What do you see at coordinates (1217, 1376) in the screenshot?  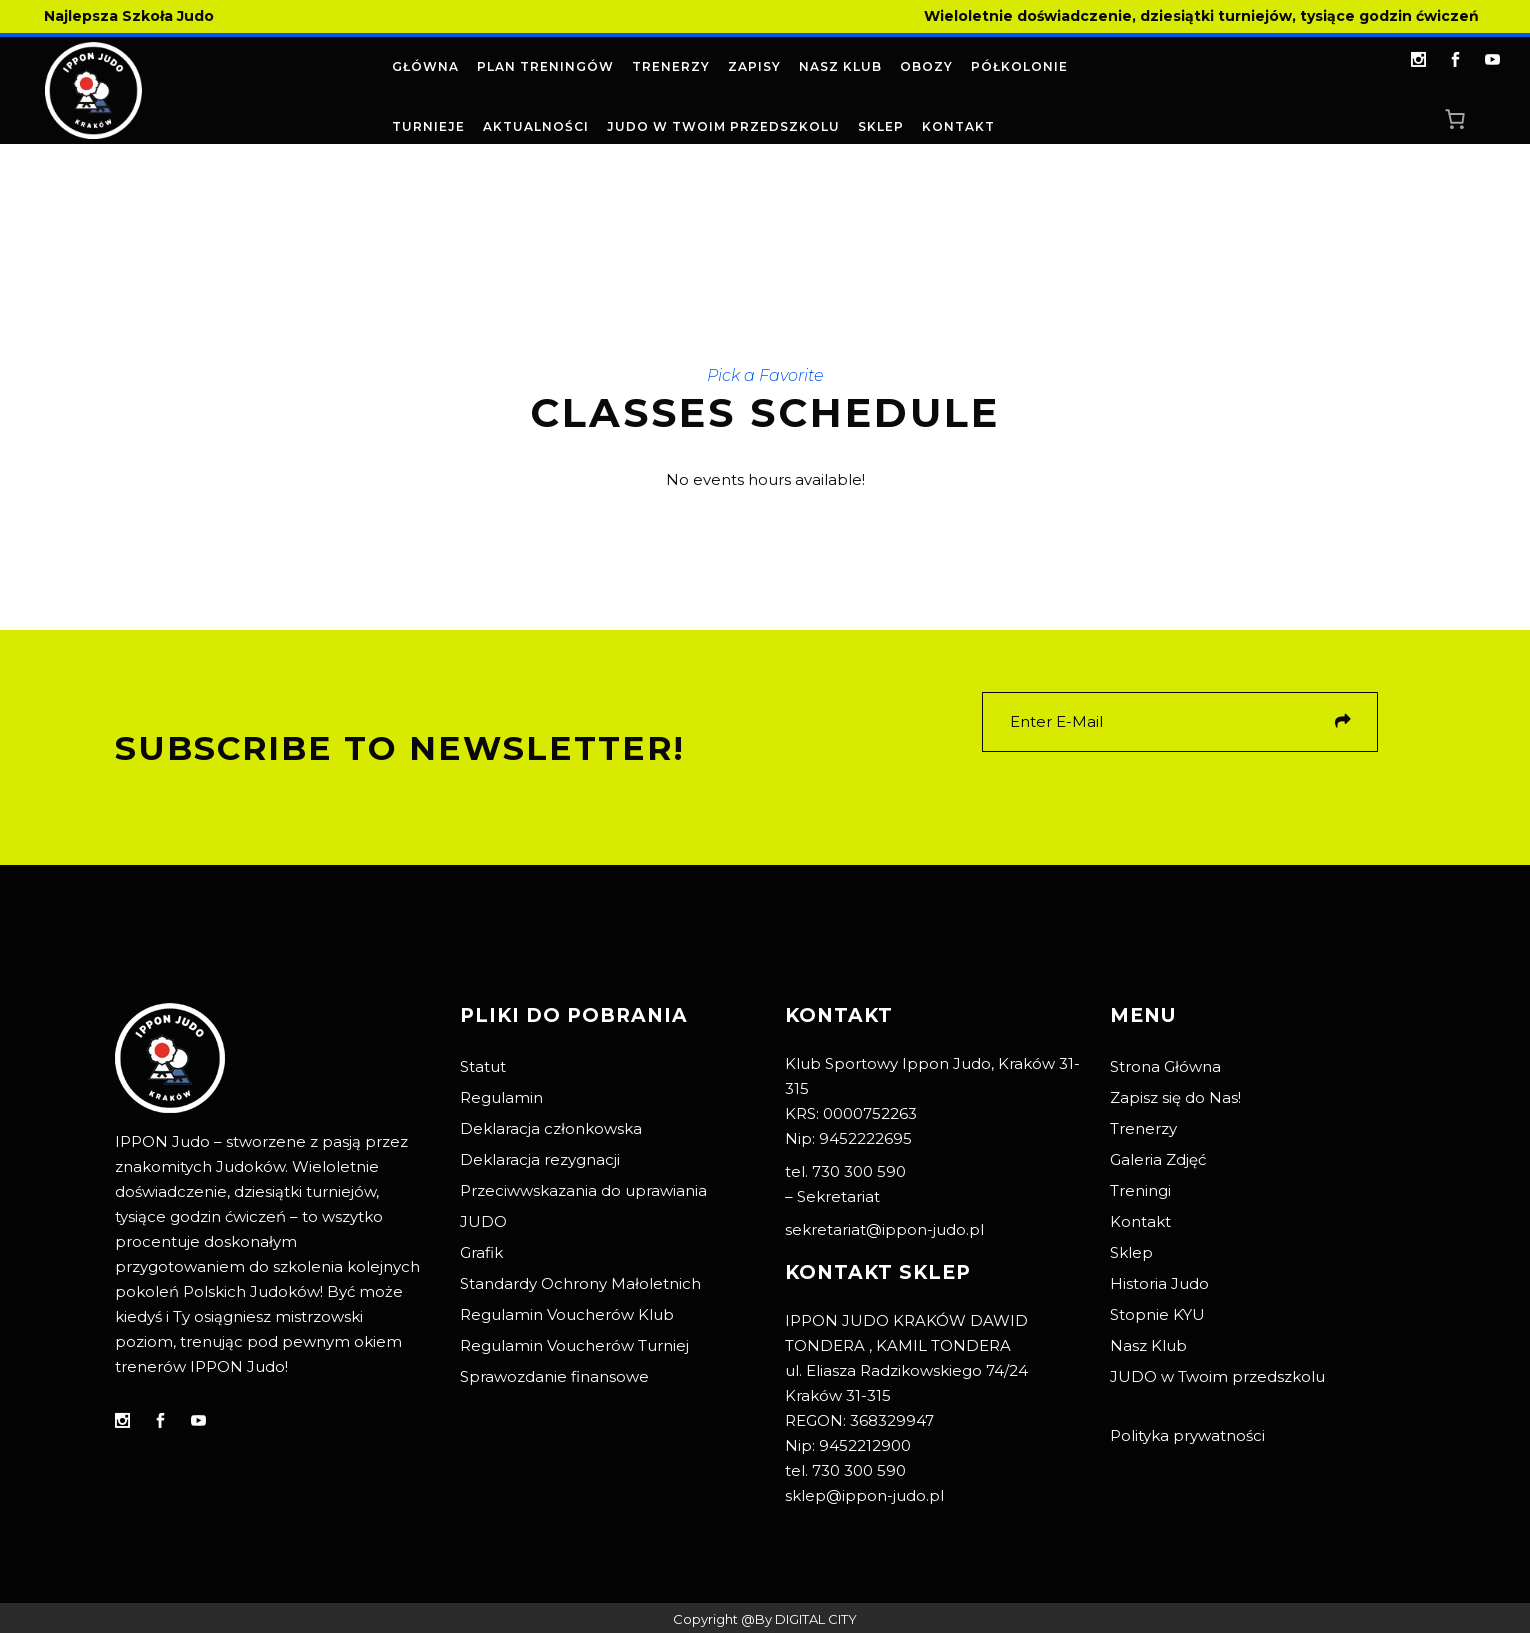 I see `JUDO w Twoim przedszkolu` at bounding box center [1217, 1376].